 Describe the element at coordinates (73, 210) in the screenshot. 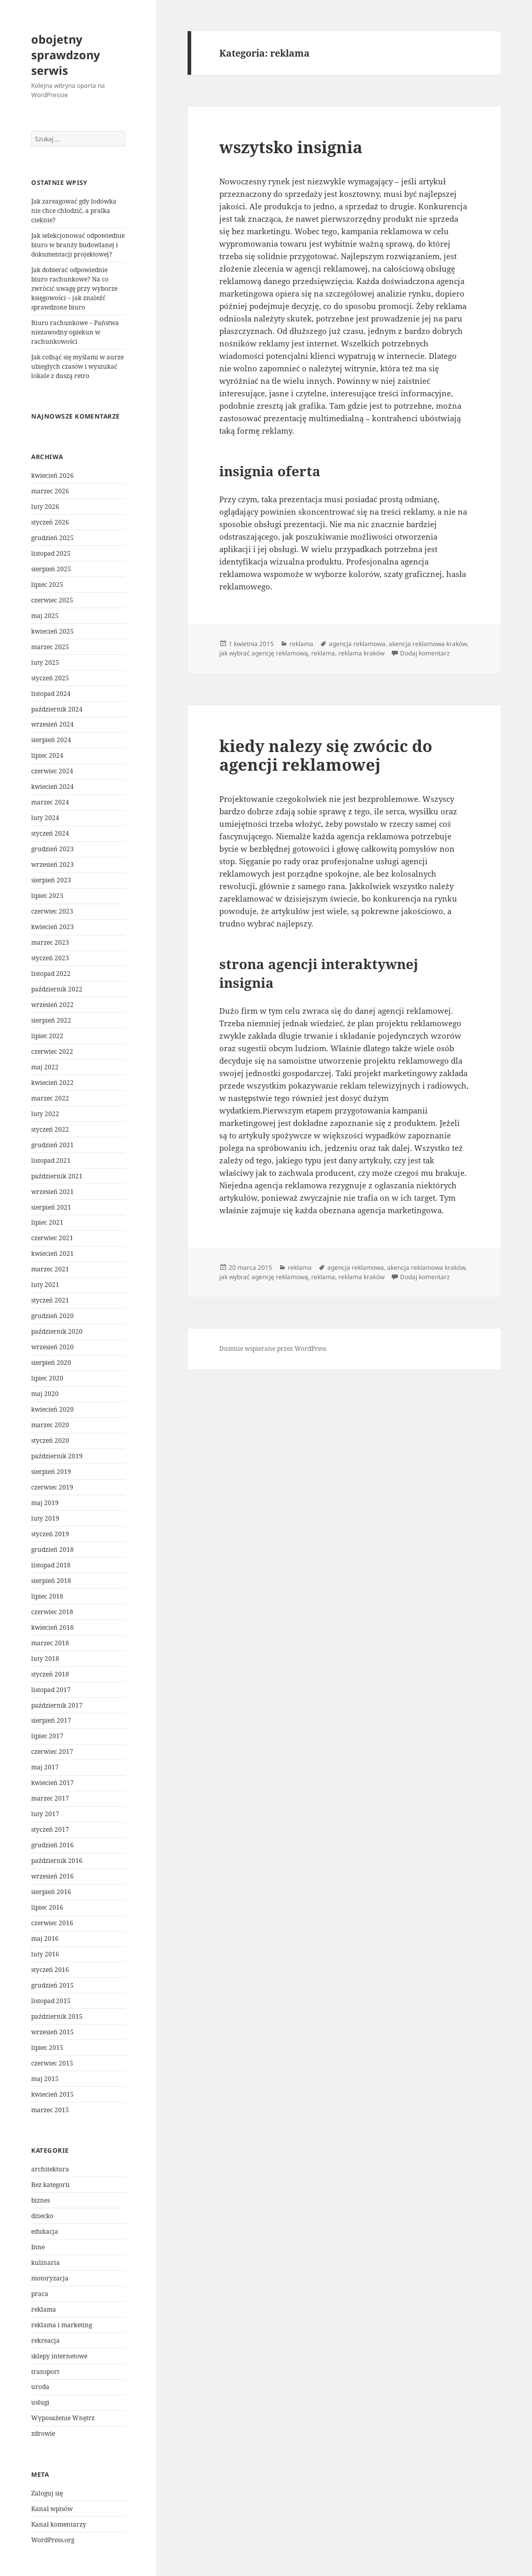

I see `Jak zareagować gdy lodówka nie chce chłodzić, a pralka cieknie?` at that location.